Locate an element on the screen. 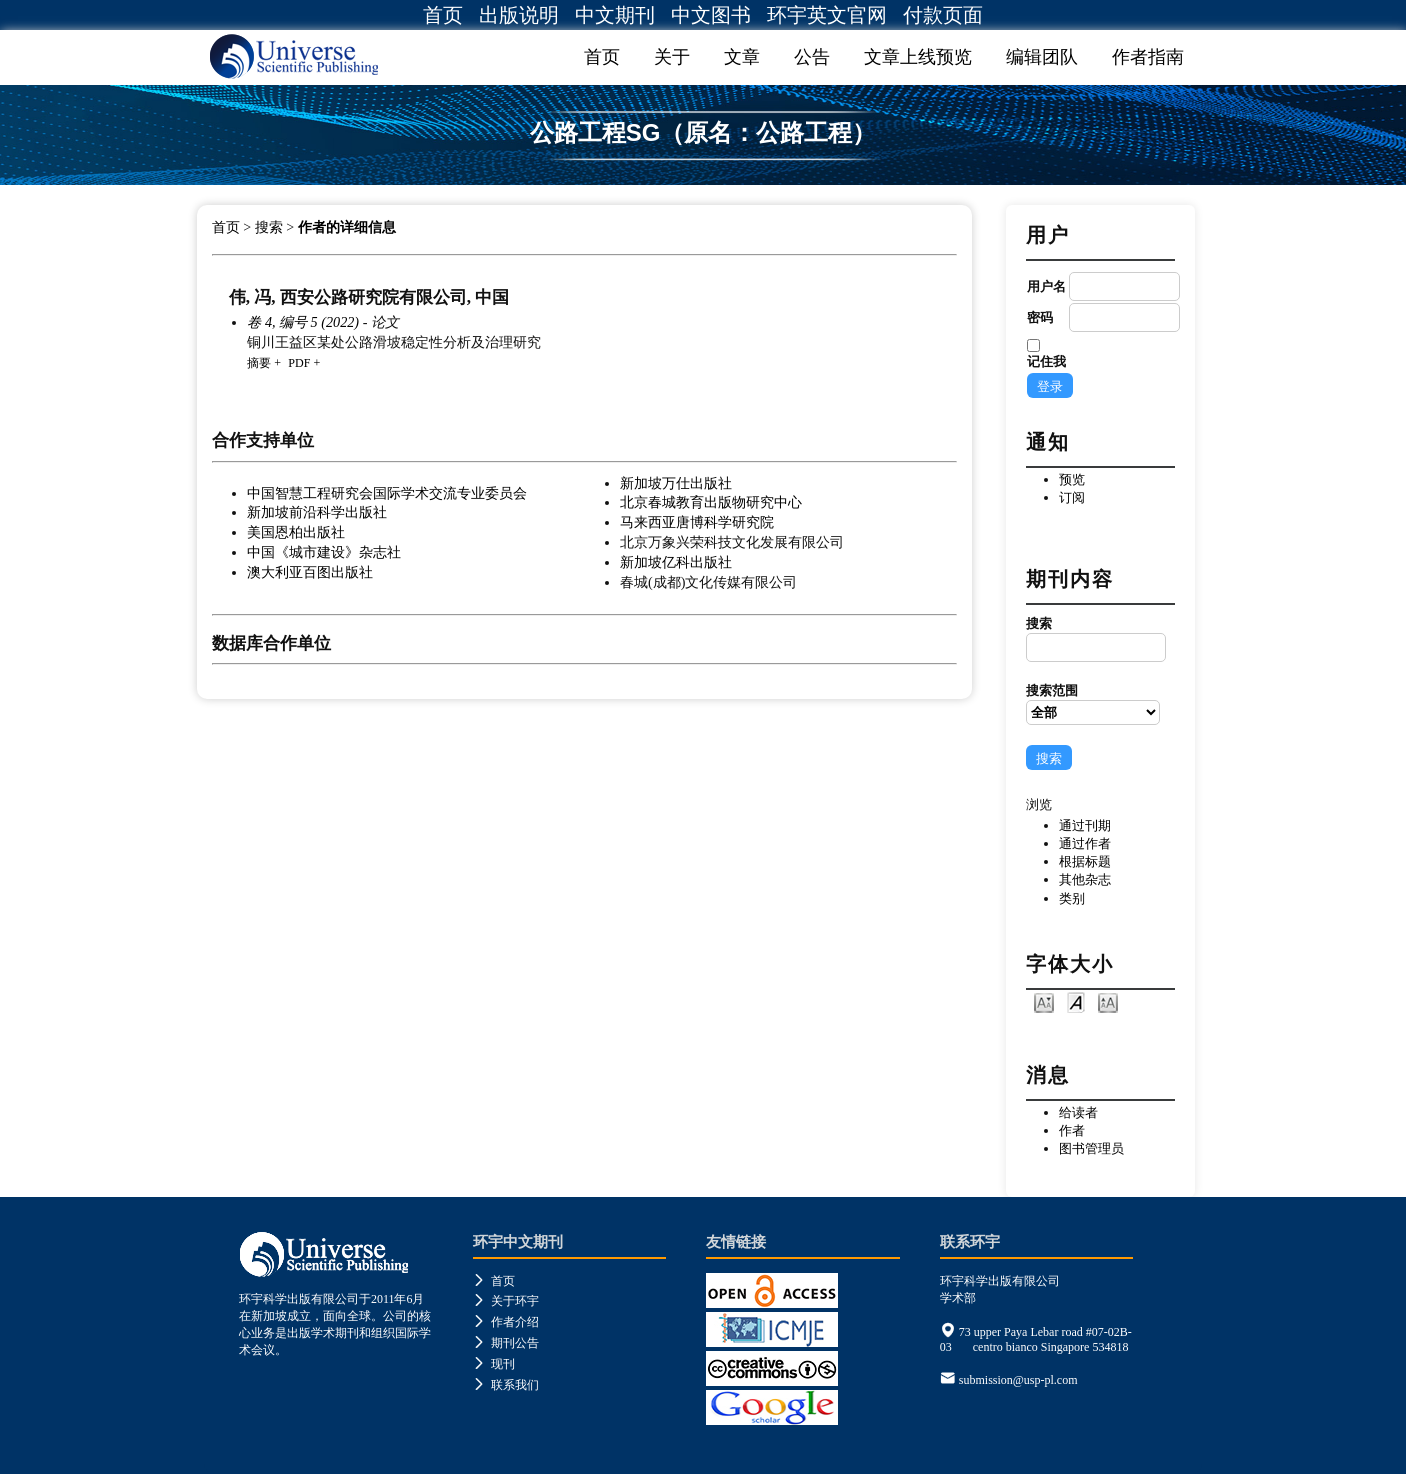 Image resolution: width=1406 pixels, height=1474 pixels. 作者指南 is located at coordinates (1148, 57).